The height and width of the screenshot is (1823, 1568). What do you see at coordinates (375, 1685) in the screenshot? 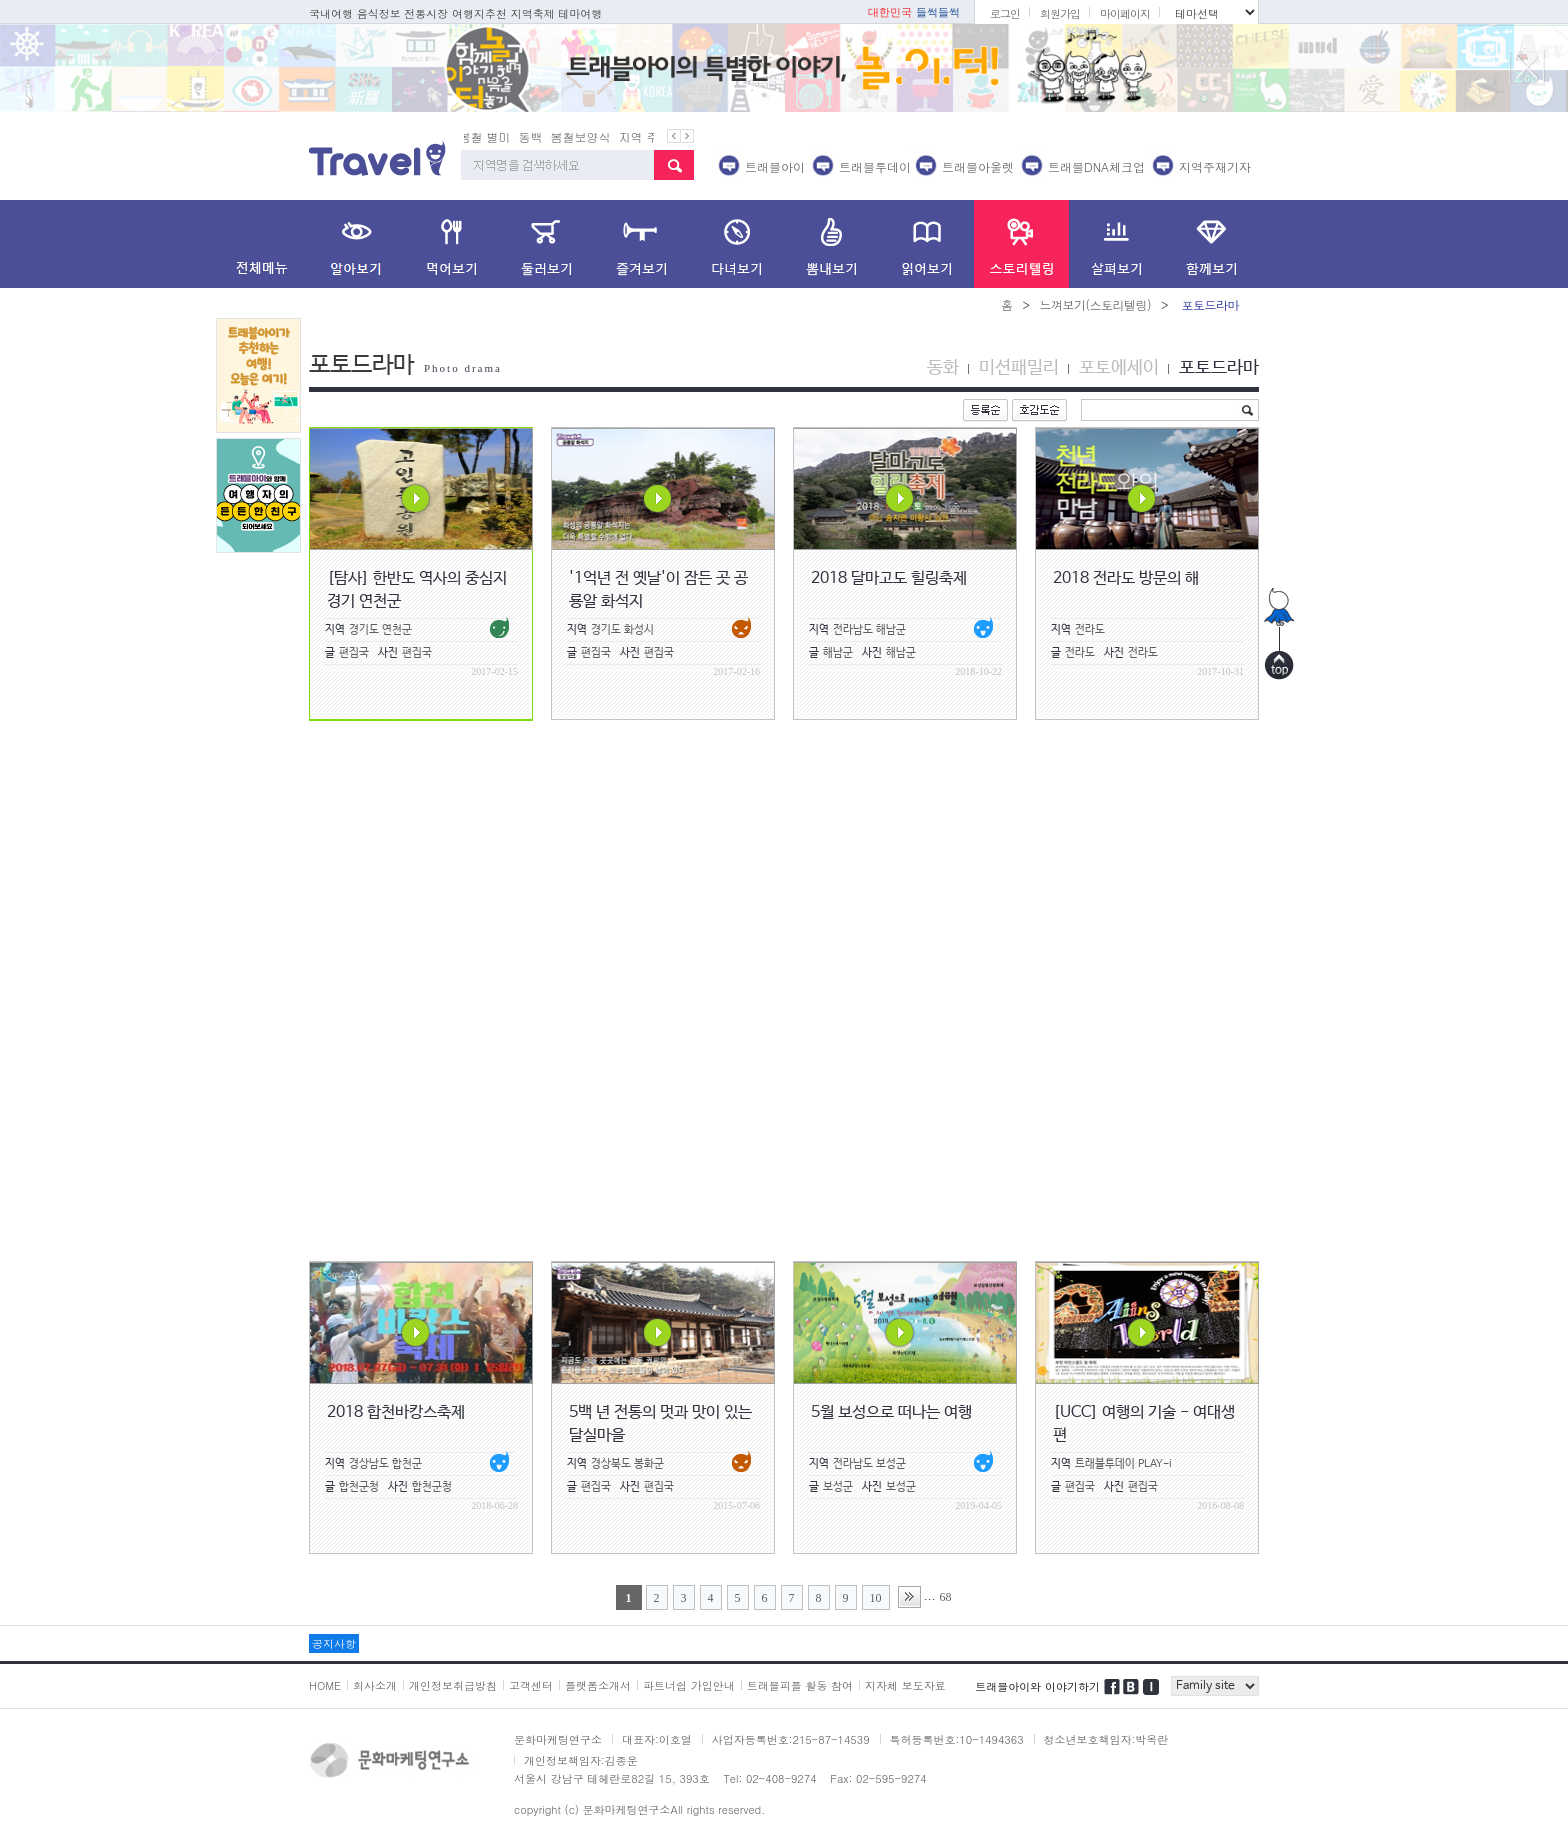
I see `회사소개` at bounding box center [375, 1685].